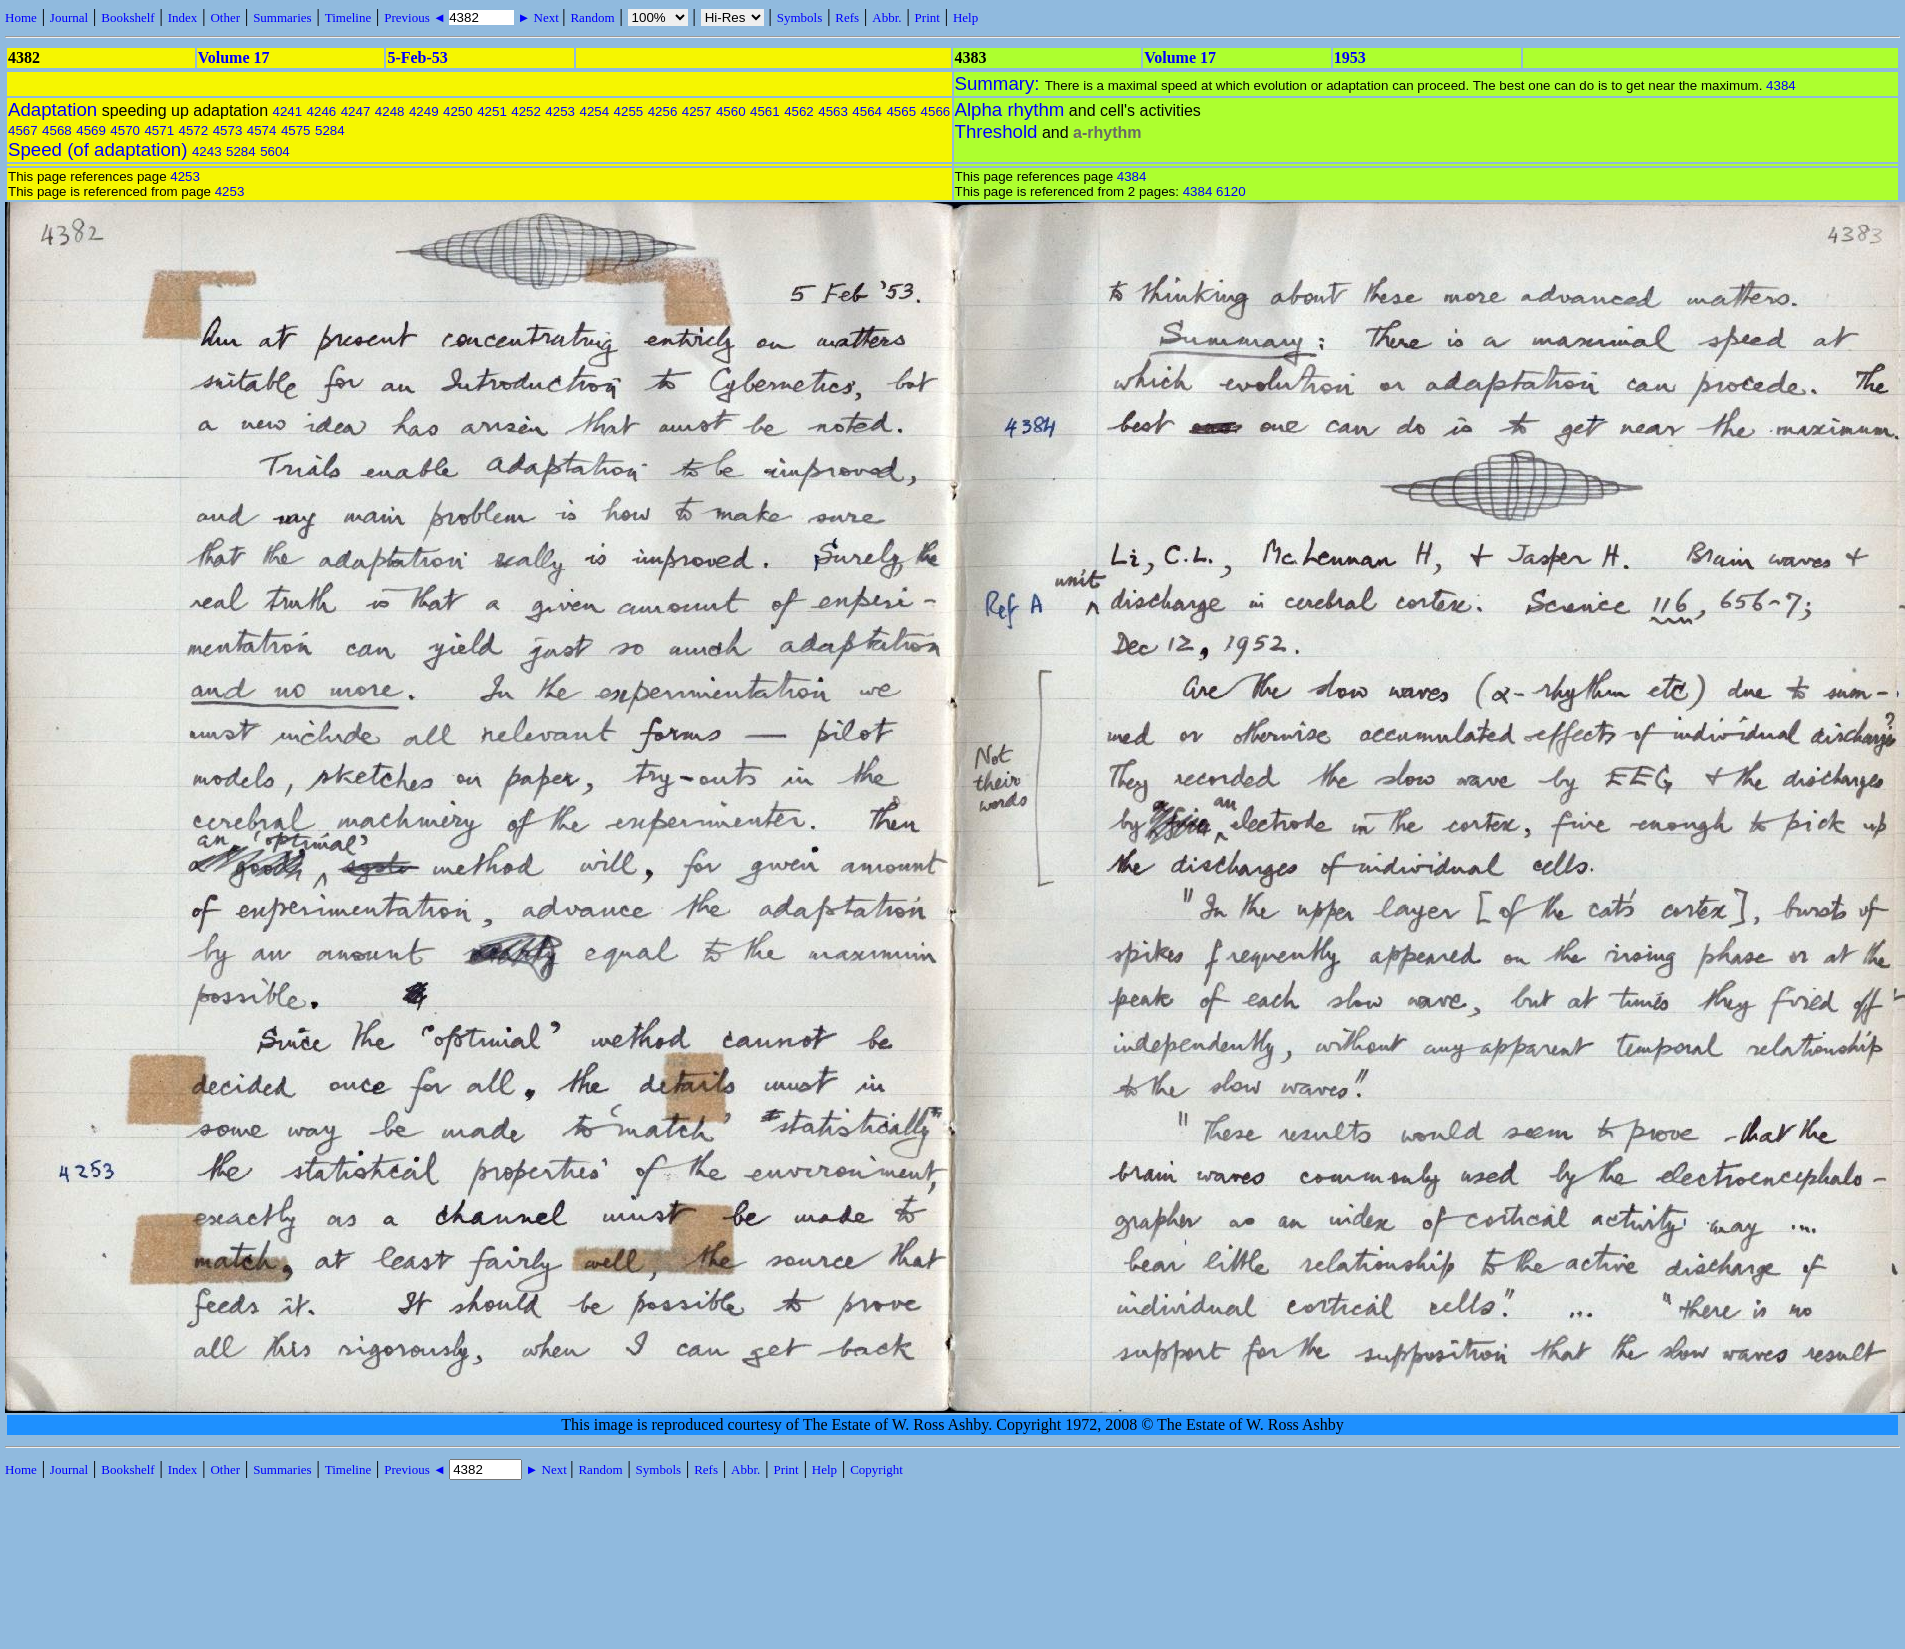 The height and width of the screenshot is (1649, 1905). I want to click on Symbols, so click(800, 17).